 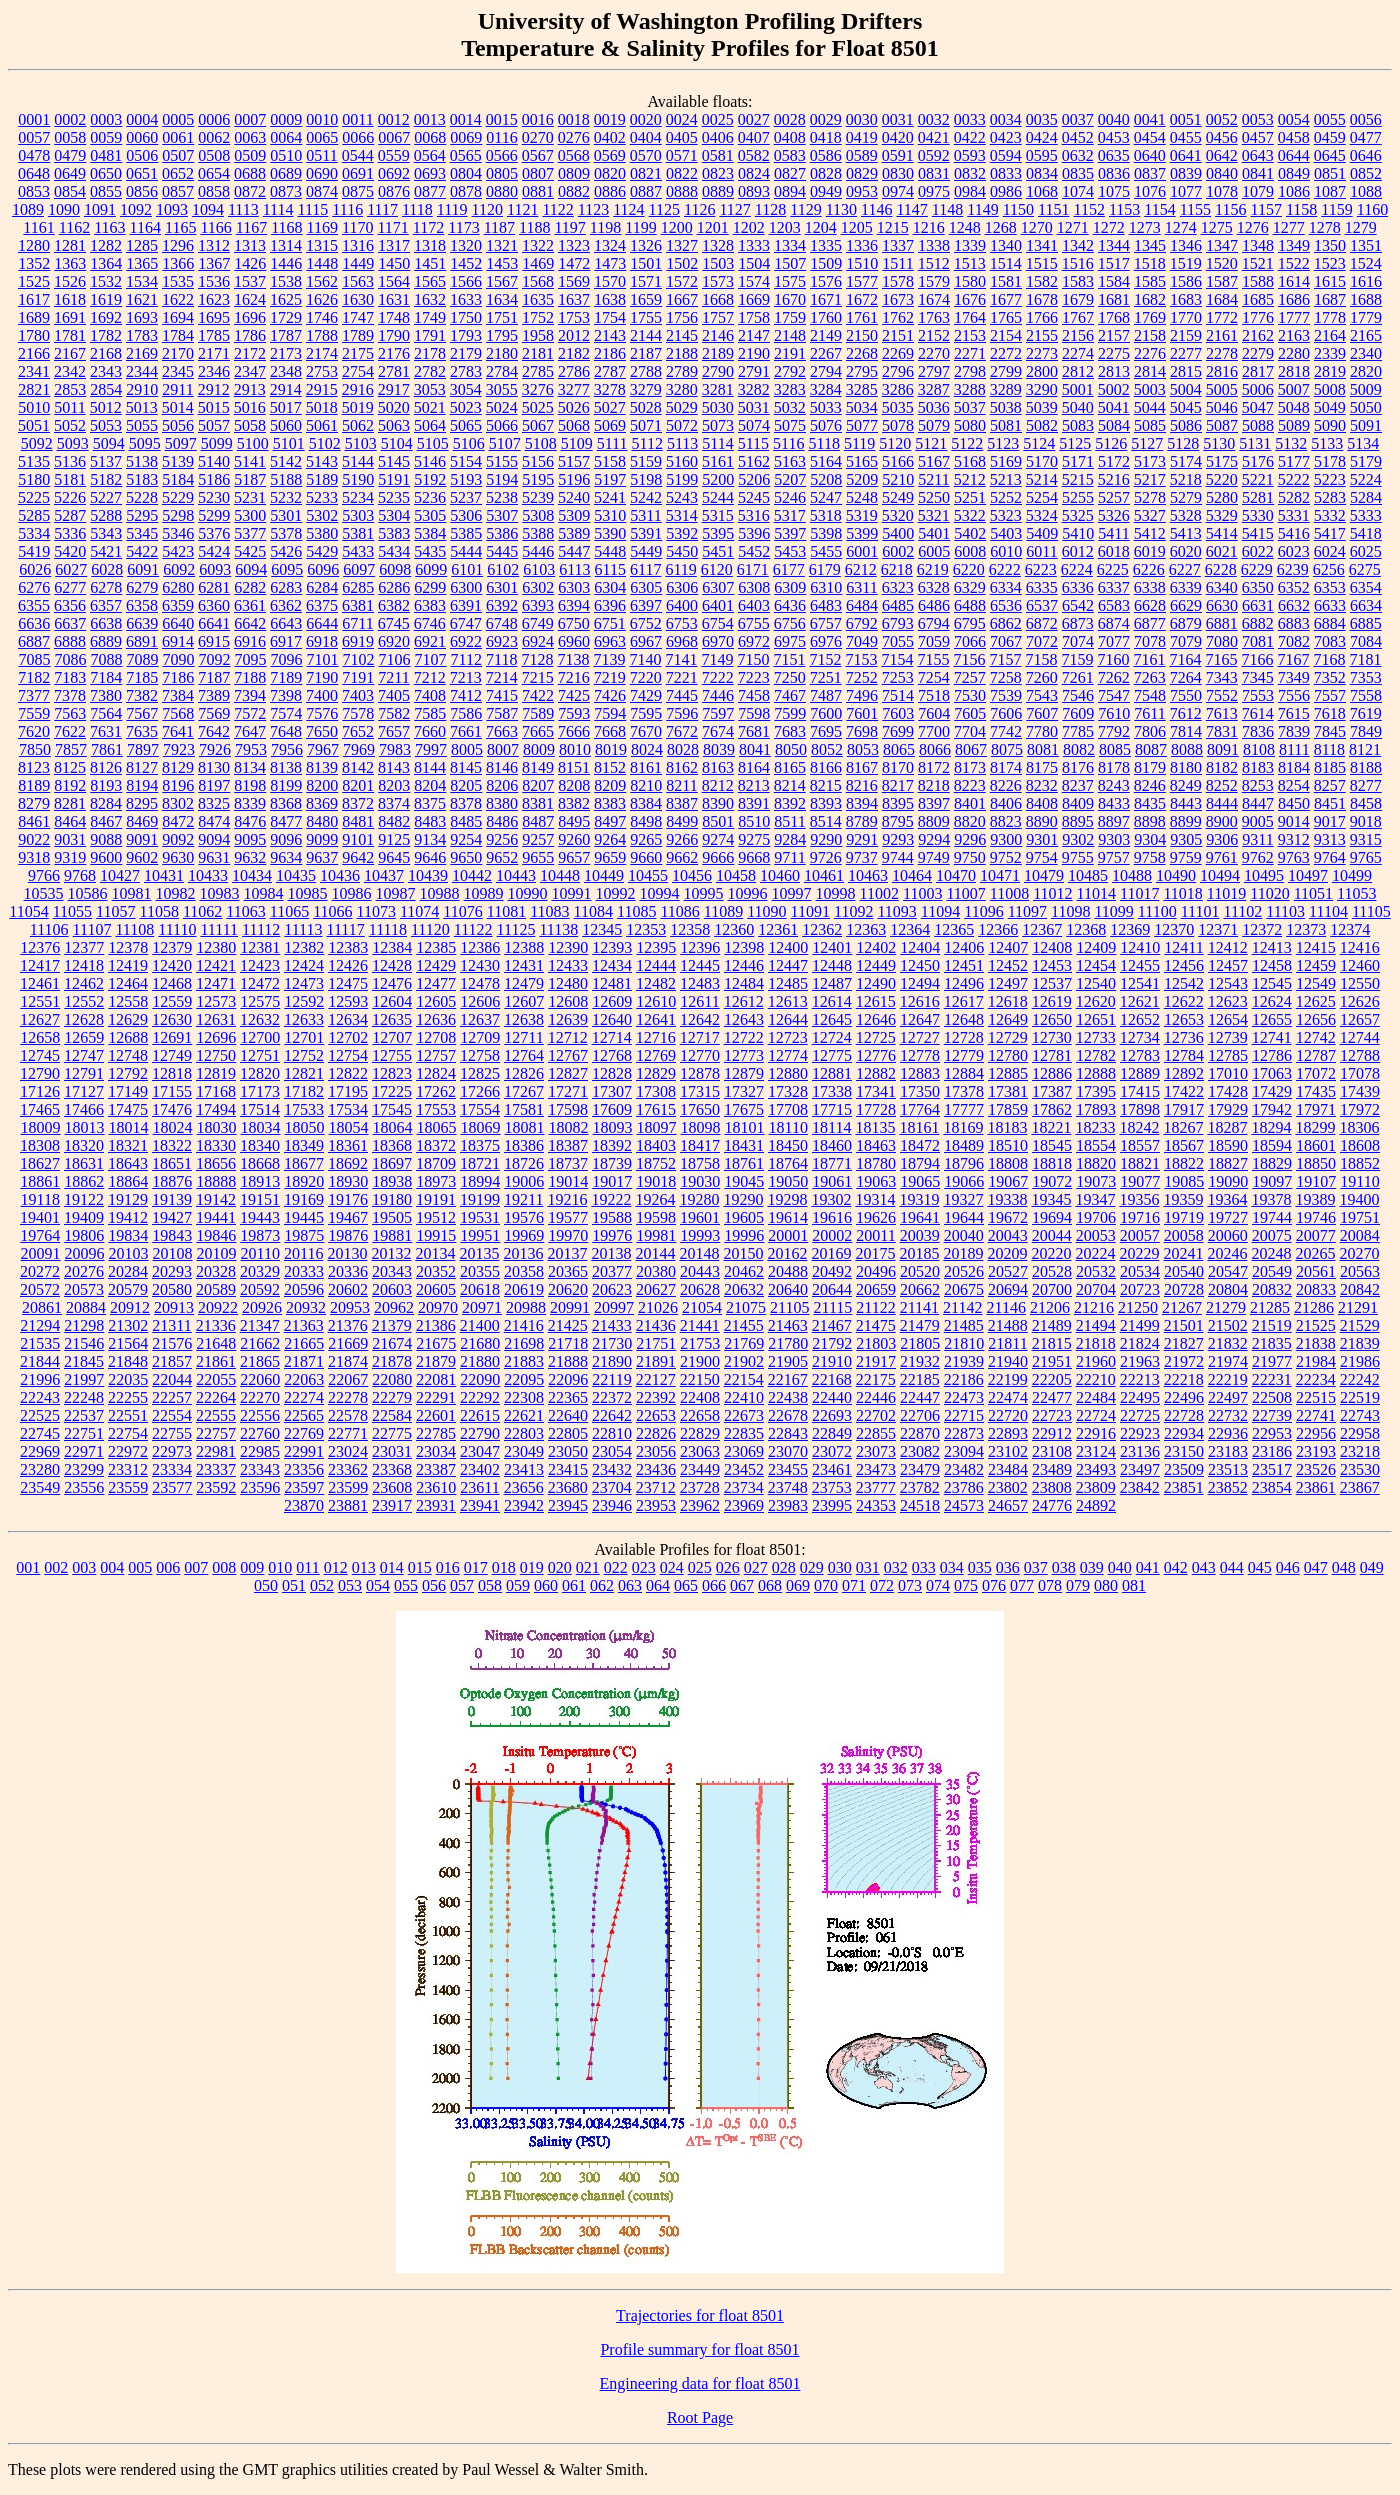 What do you see at coordinates (430, 821) in the screenshot?
I see `8483` at bounding box center [430, 821].